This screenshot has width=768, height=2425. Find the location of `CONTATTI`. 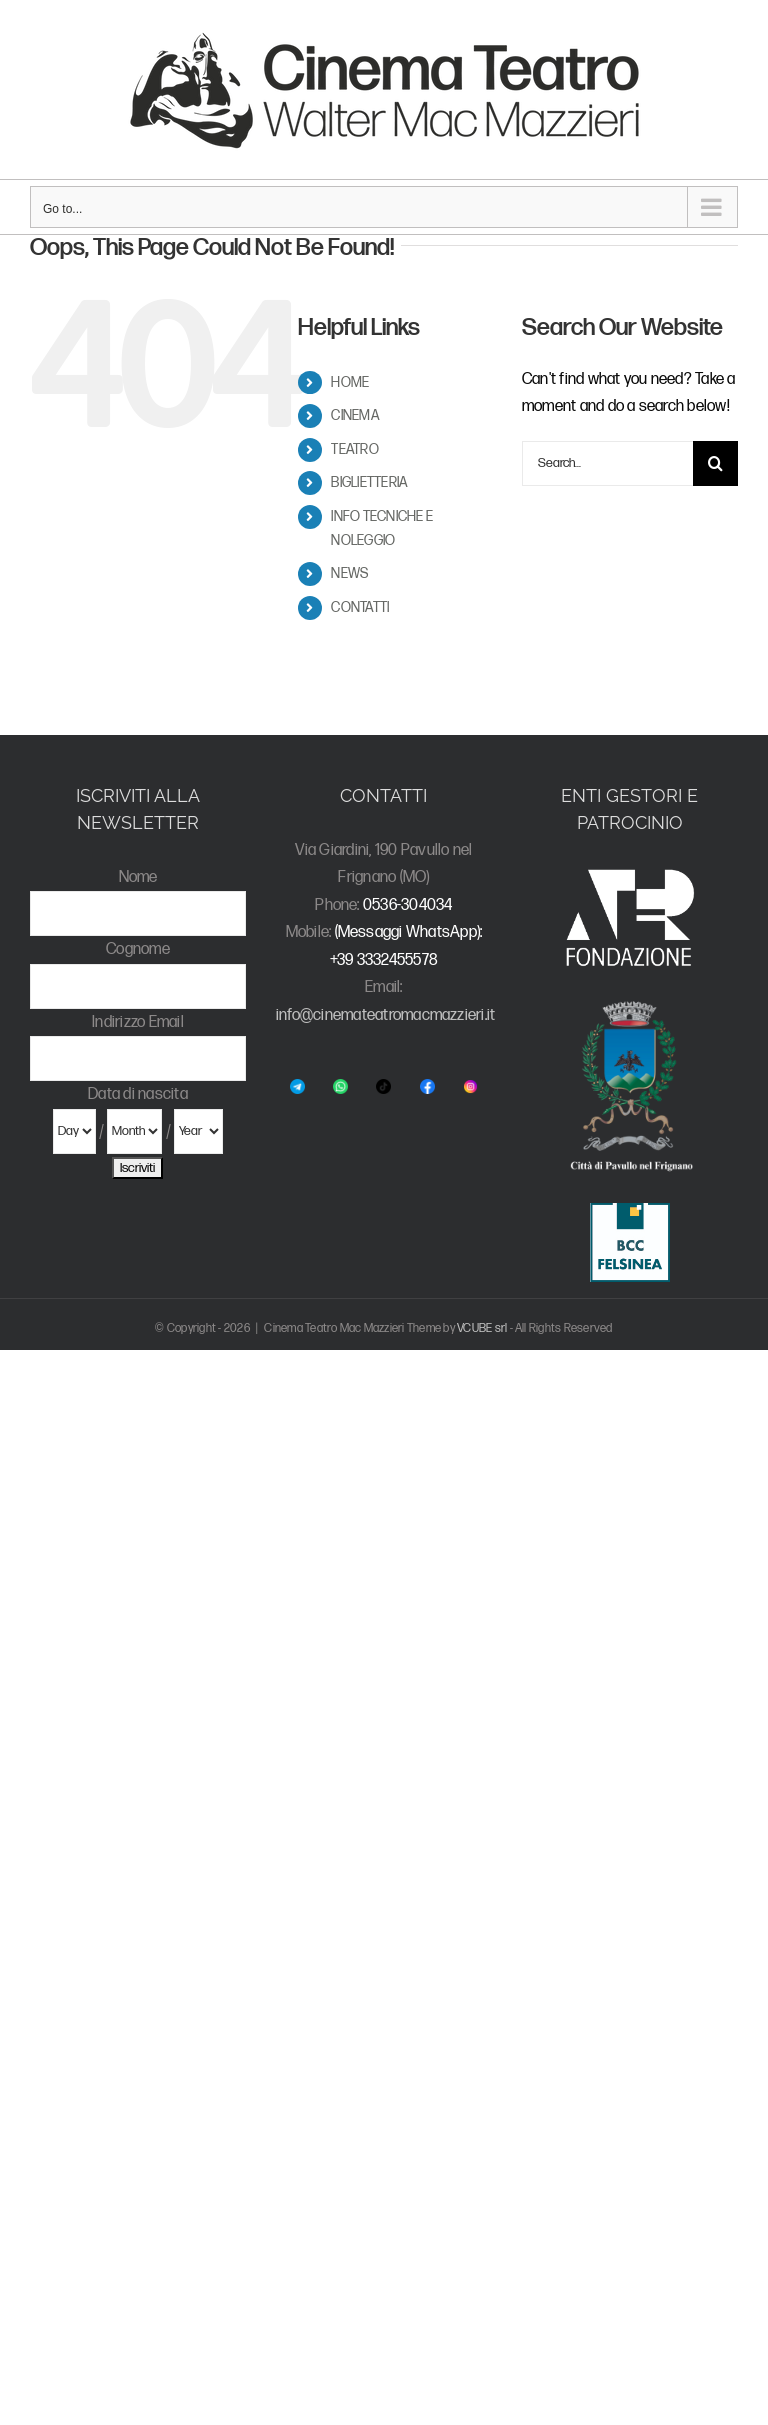

CONTATTI is located at coordinates (360, 607).